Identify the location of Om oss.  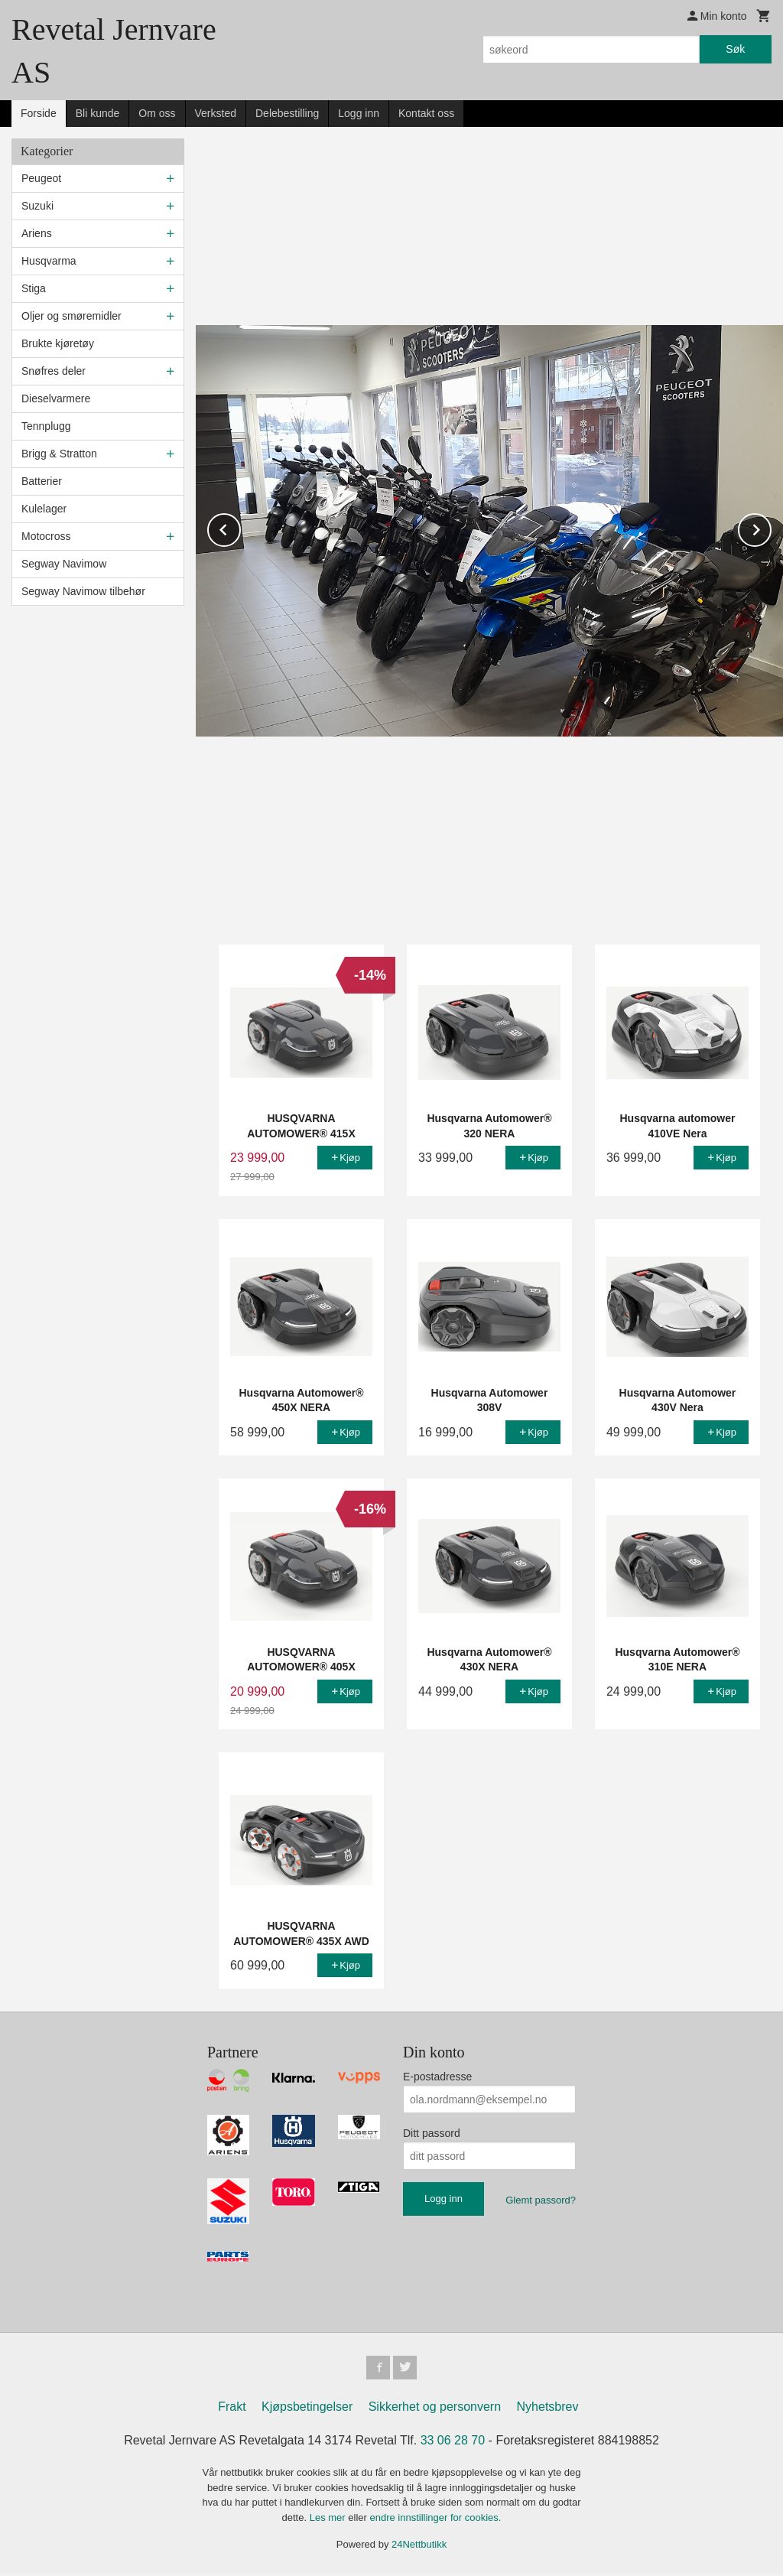
(156, 113).